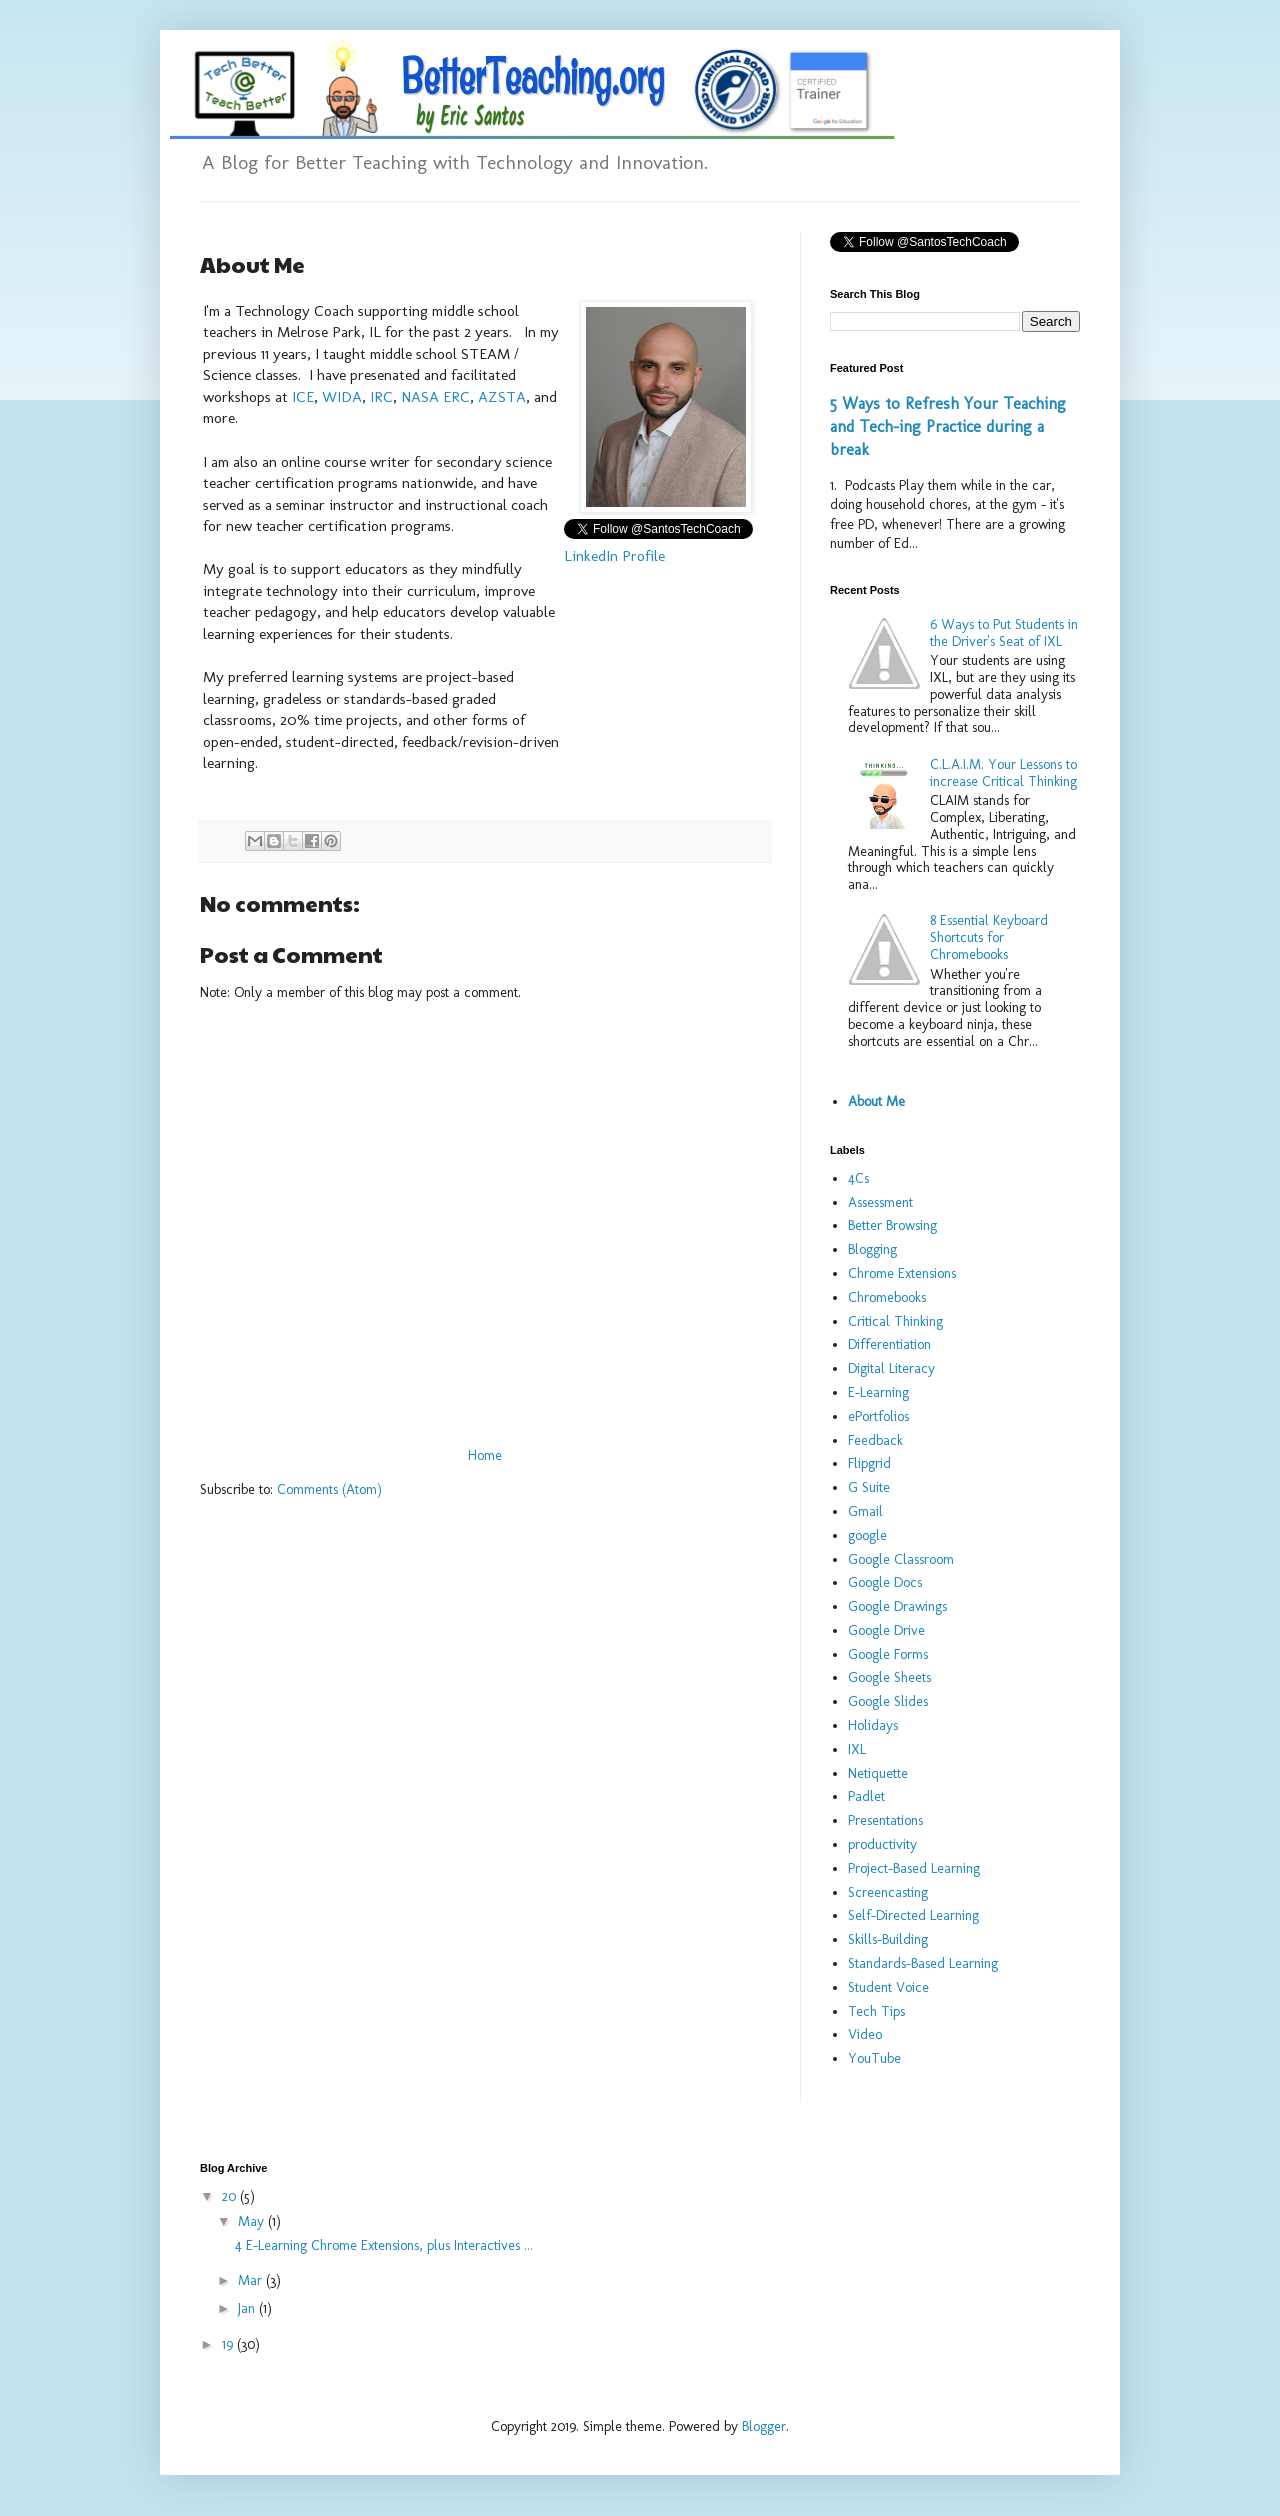 Image resolution: width=1280 pixels, height=2516 pixels. Describe the element at coordinates (869, 1463) in the screenshot. I see `Flipgrid` at that location.